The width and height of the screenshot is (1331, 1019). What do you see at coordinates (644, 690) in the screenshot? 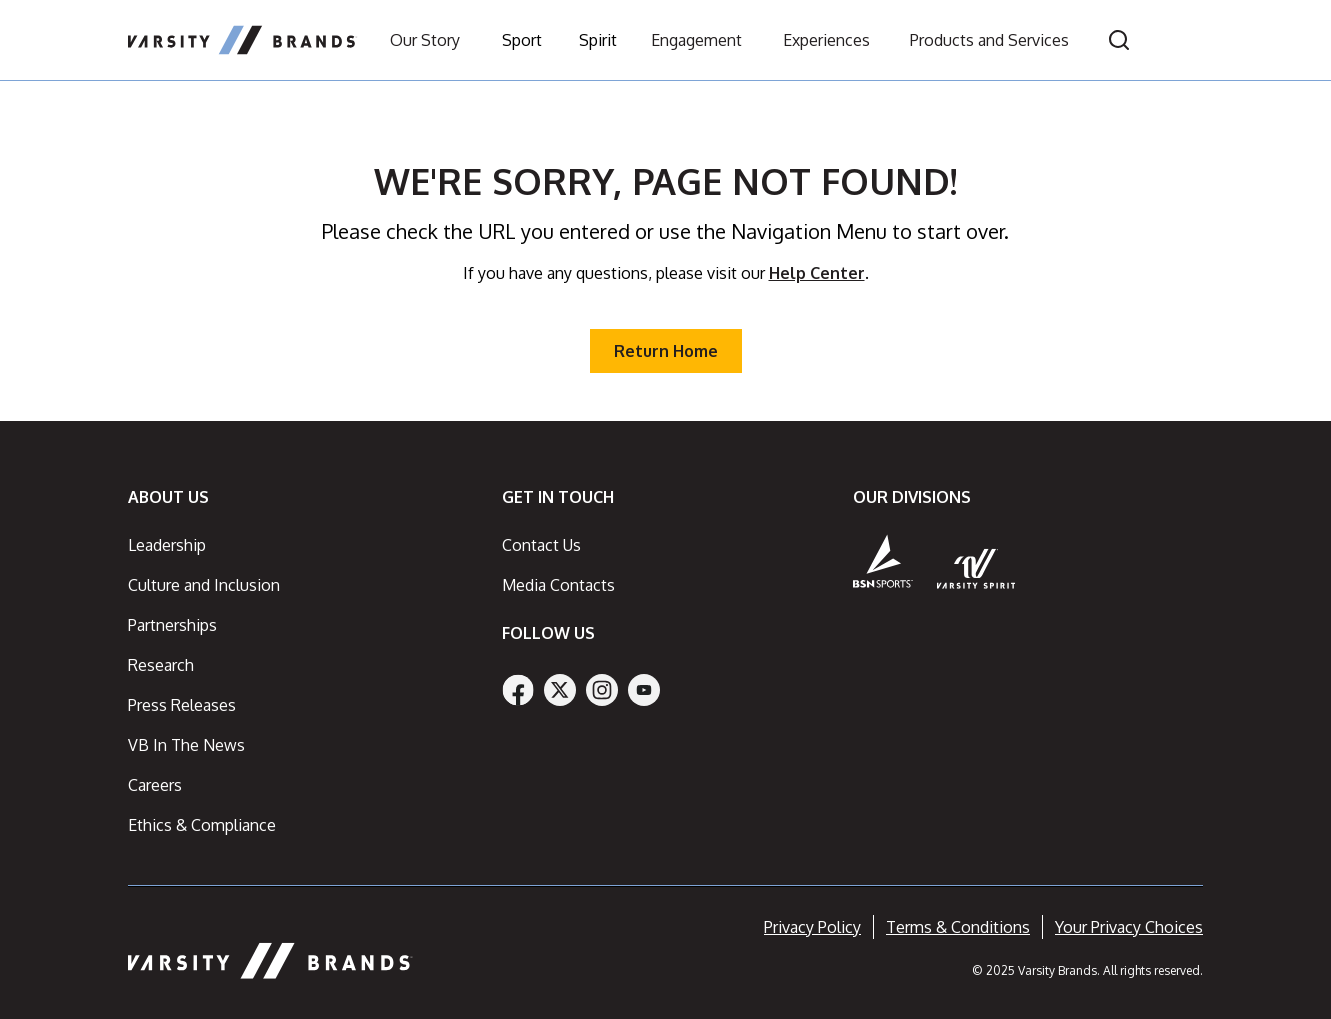
I see `[YouTube]` at bounding box center [644, 690].